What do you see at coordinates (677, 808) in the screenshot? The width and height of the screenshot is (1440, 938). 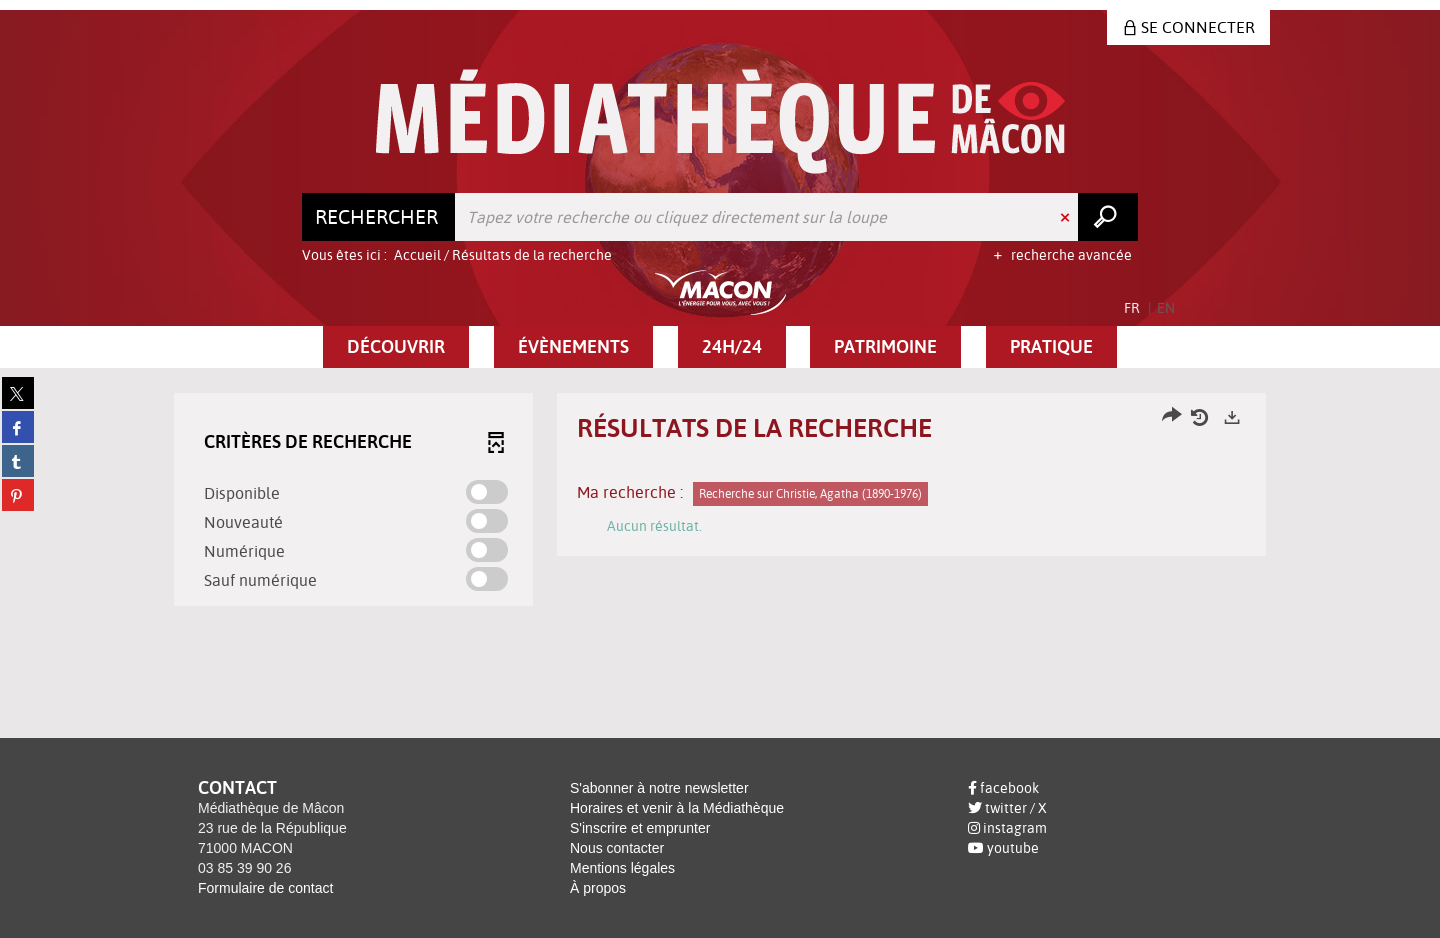 I see `Horaires et venir à la Médiathèque` at bounding box center [677, 808].